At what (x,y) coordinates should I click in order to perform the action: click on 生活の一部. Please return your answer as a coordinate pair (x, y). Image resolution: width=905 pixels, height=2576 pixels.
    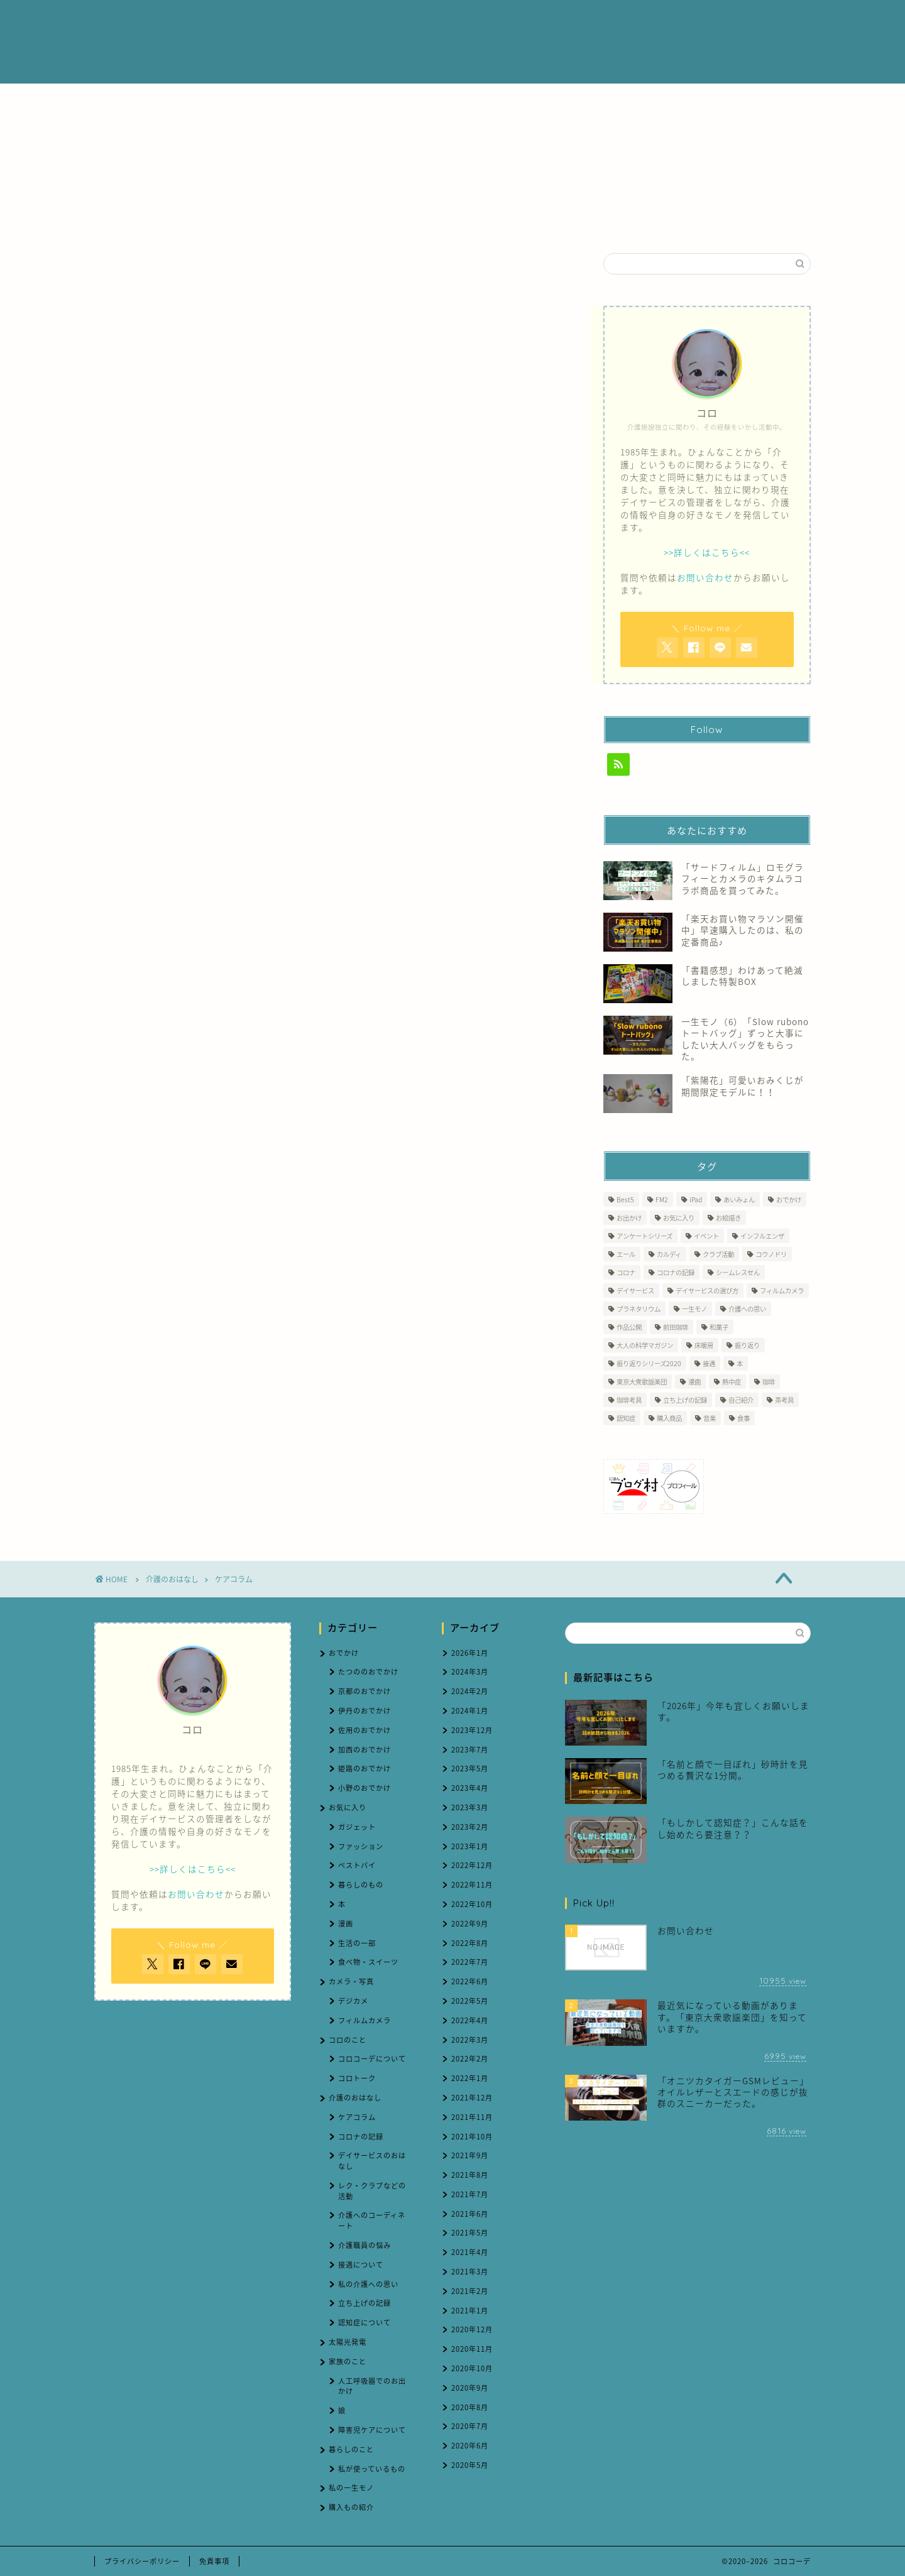
    Looking at the image, I should click on (357, 1943).